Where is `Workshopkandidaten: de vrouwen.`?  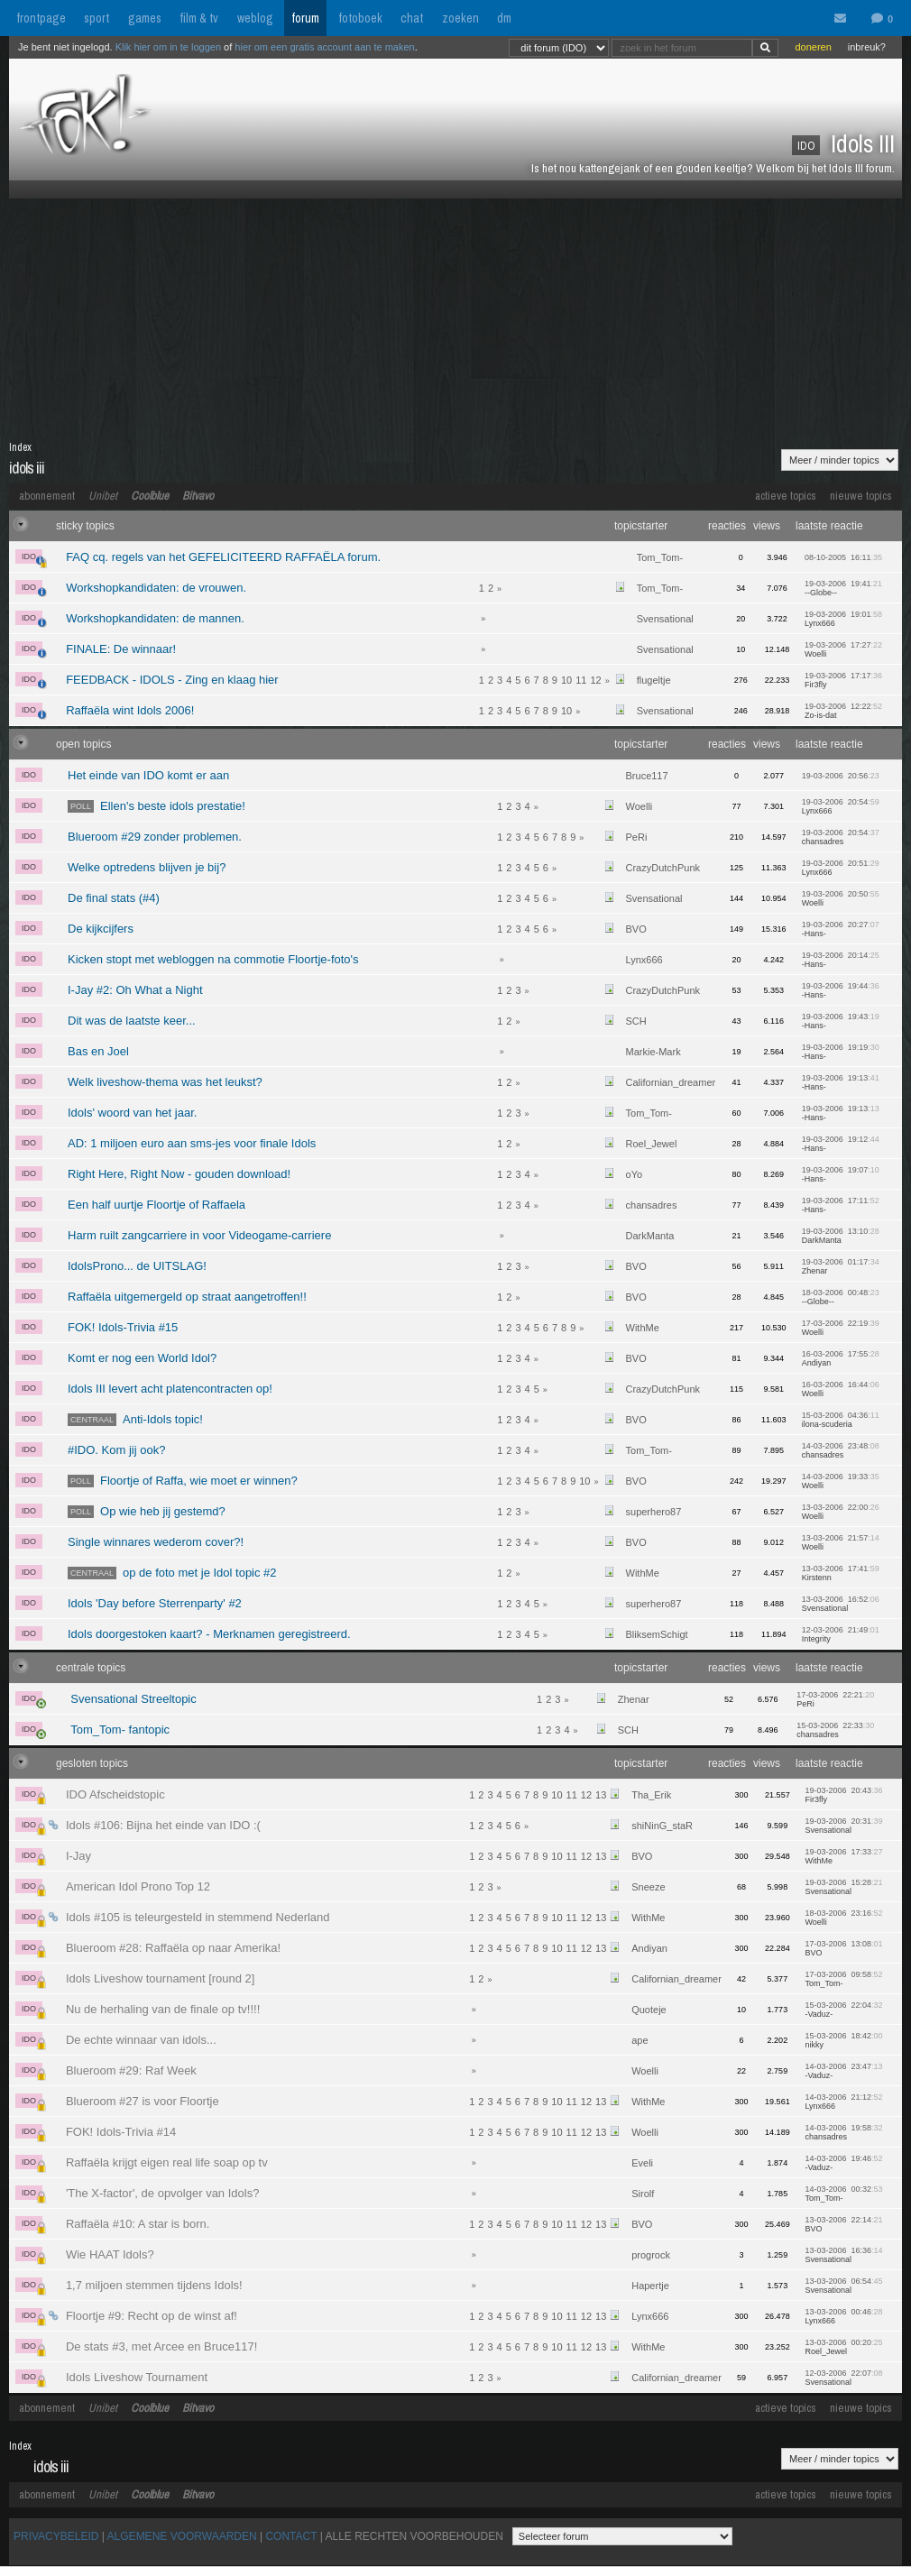 Workshopkandidaten: de vrouwen. is located at coordinates (156, 587).